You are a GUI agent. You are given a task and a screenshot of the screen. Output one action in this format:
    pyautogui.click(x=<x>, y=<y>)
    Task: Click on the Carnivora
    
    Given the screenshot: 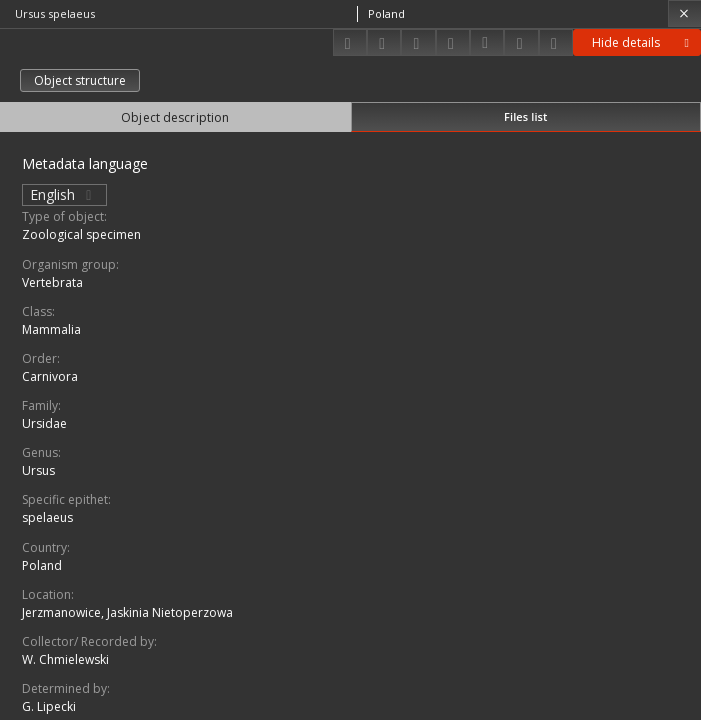 What is the action you would take?
    pyautogui.click(x=50, y=376)
    